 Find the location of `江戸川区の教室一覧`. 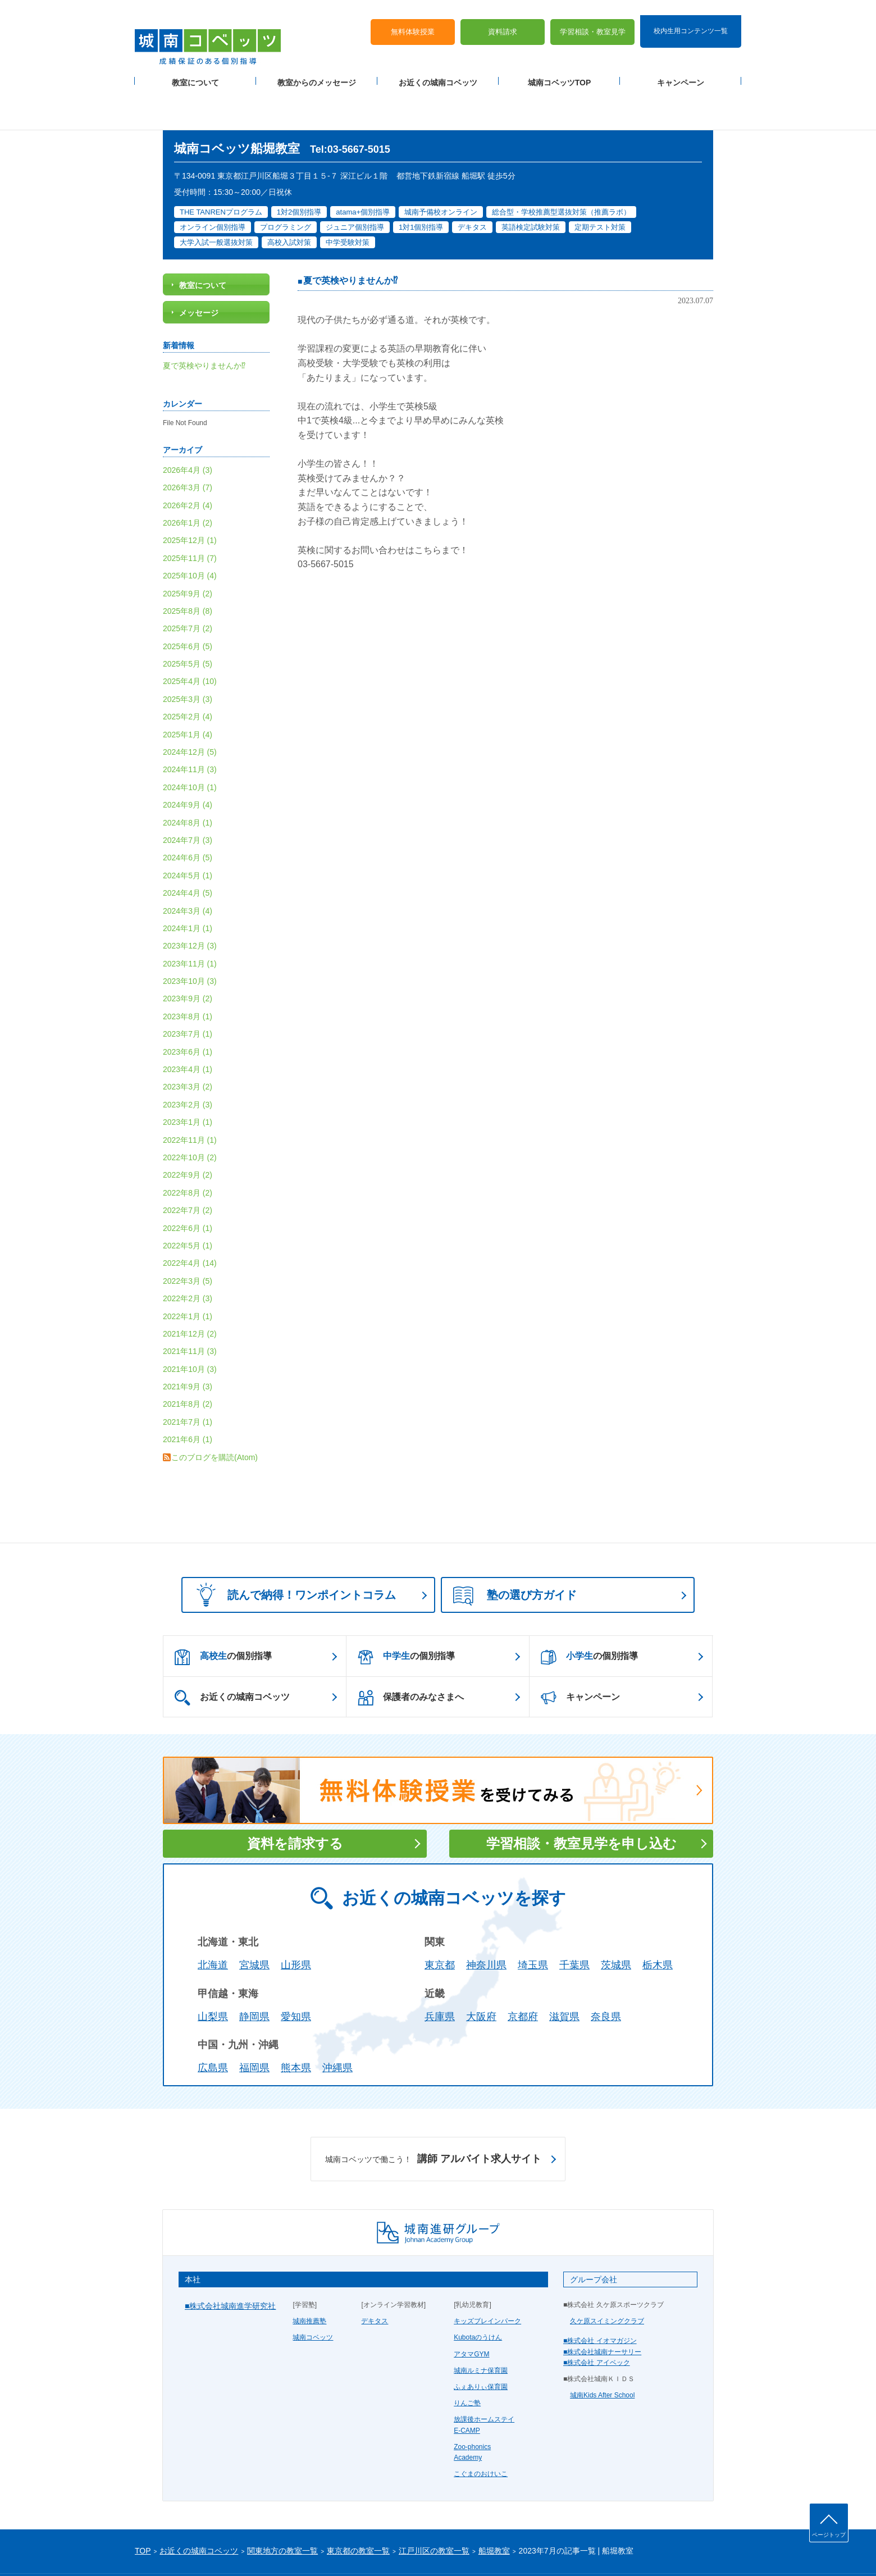

江戸川区の教室一覧 is located at coordinates (434, 2505).